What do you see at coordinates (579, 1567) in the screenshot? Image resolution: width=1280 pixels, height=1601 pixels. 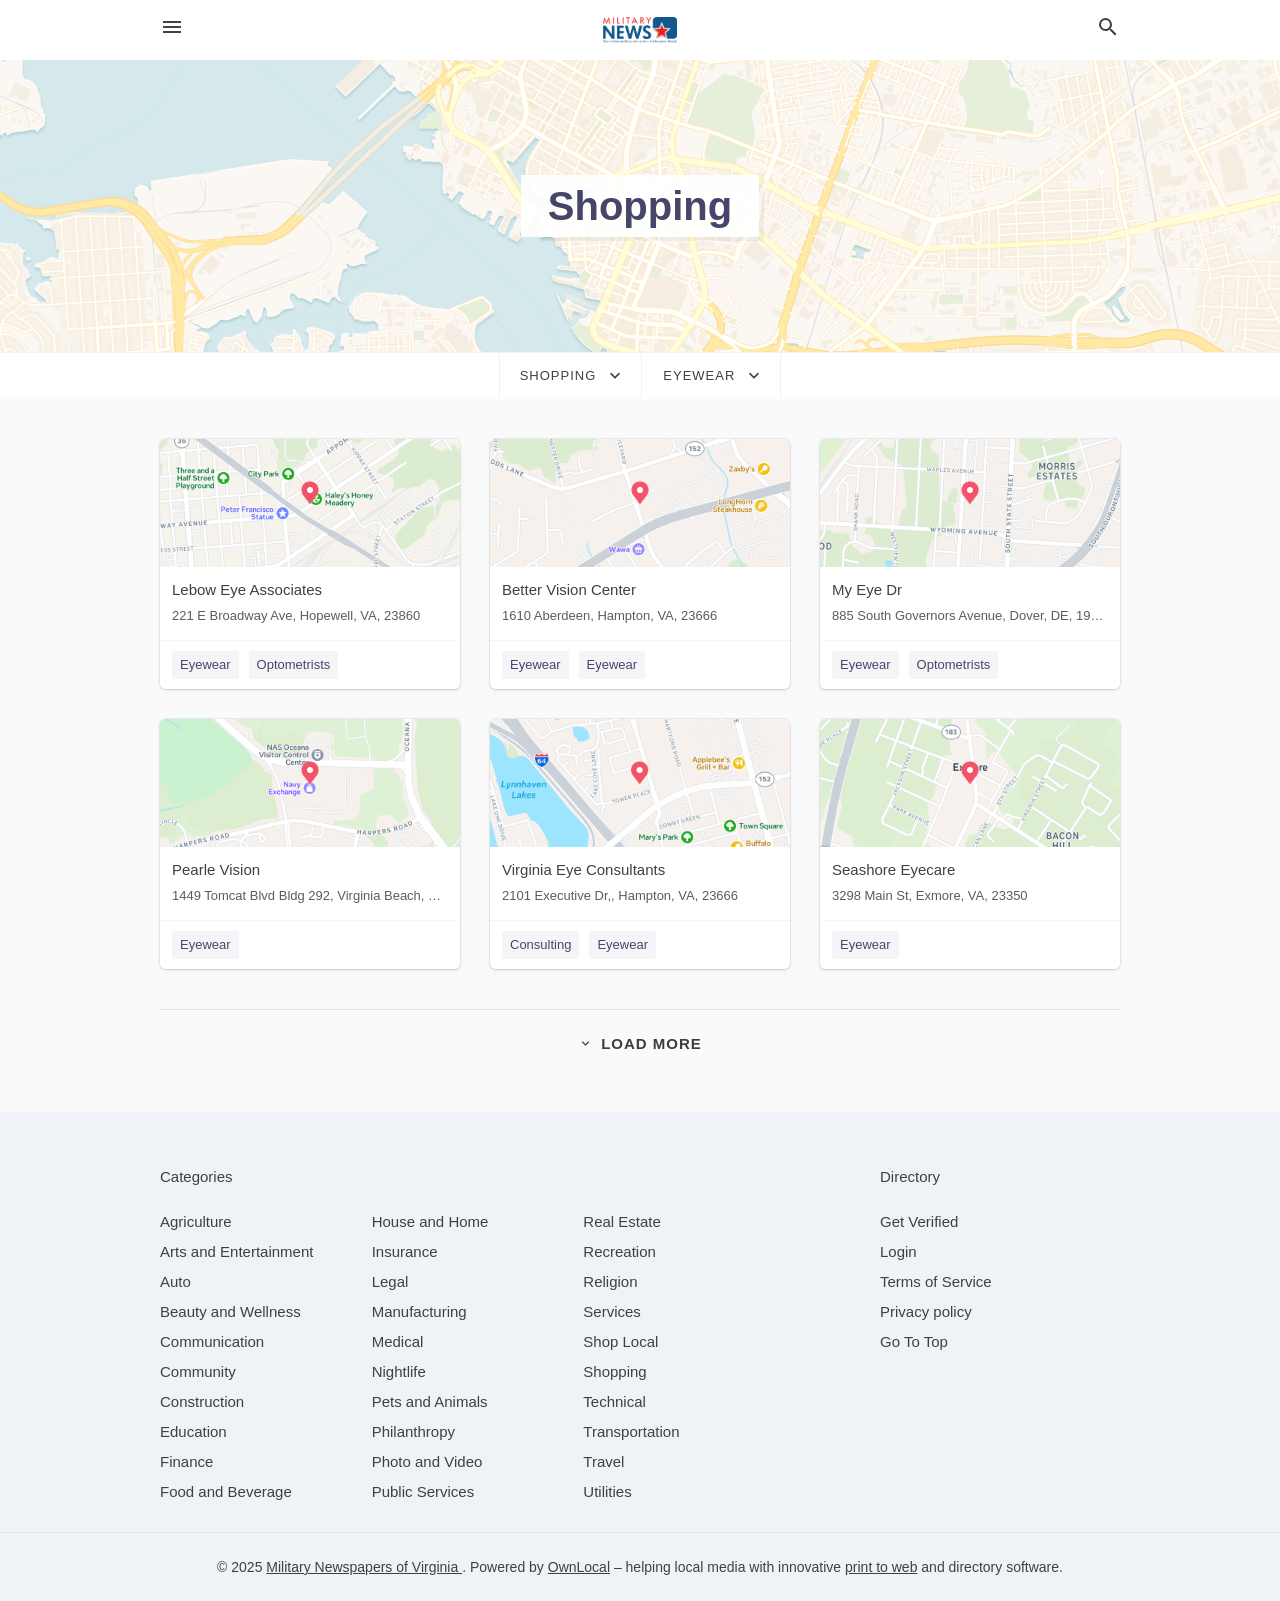 I see `OwnLocal` at bounding box center [579, 1567].